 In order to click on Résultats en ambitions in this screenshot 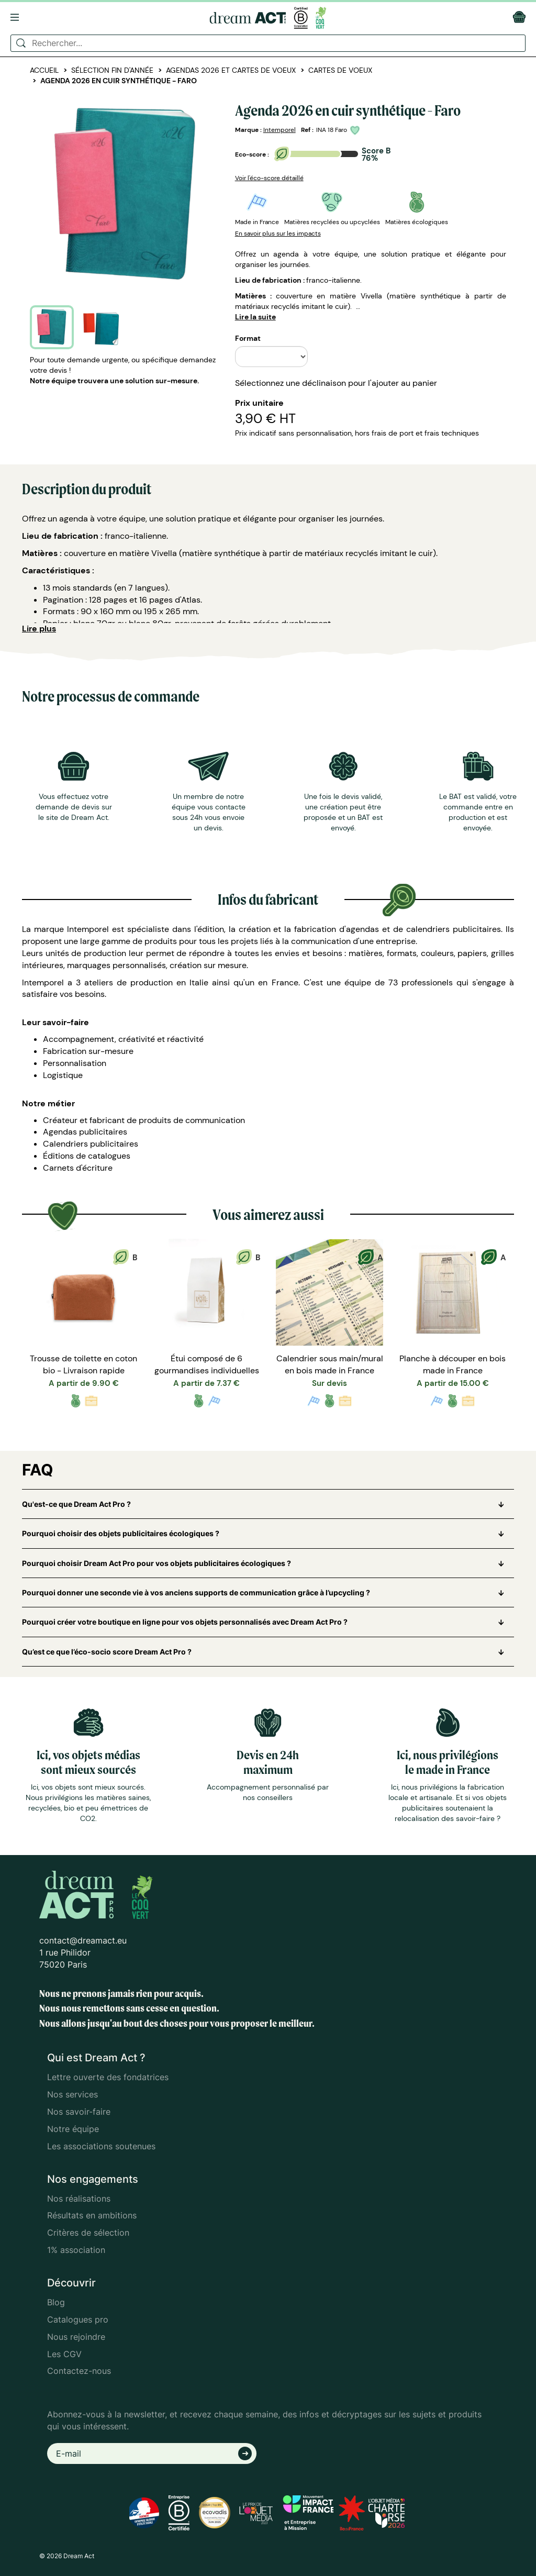, I will do `click(92, 2215)`.